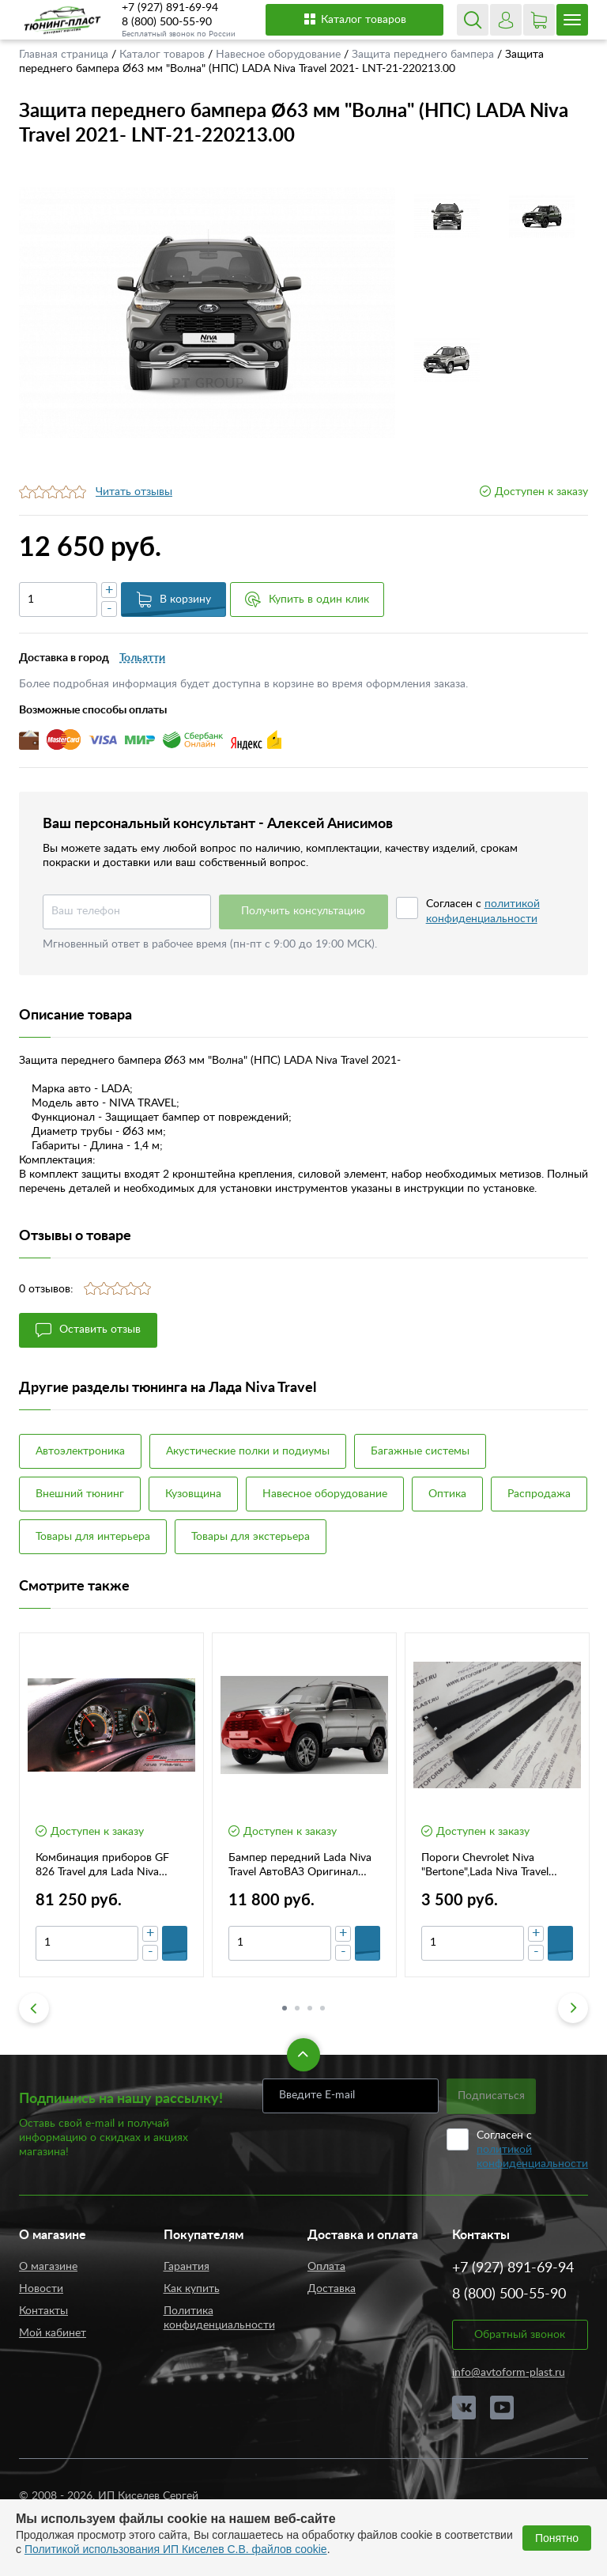 The image size is (607, 2576). What do you see at coordinates (354, 19) in the screenshot?
I see `Каталог товаров` at bounding box center [354, 19].